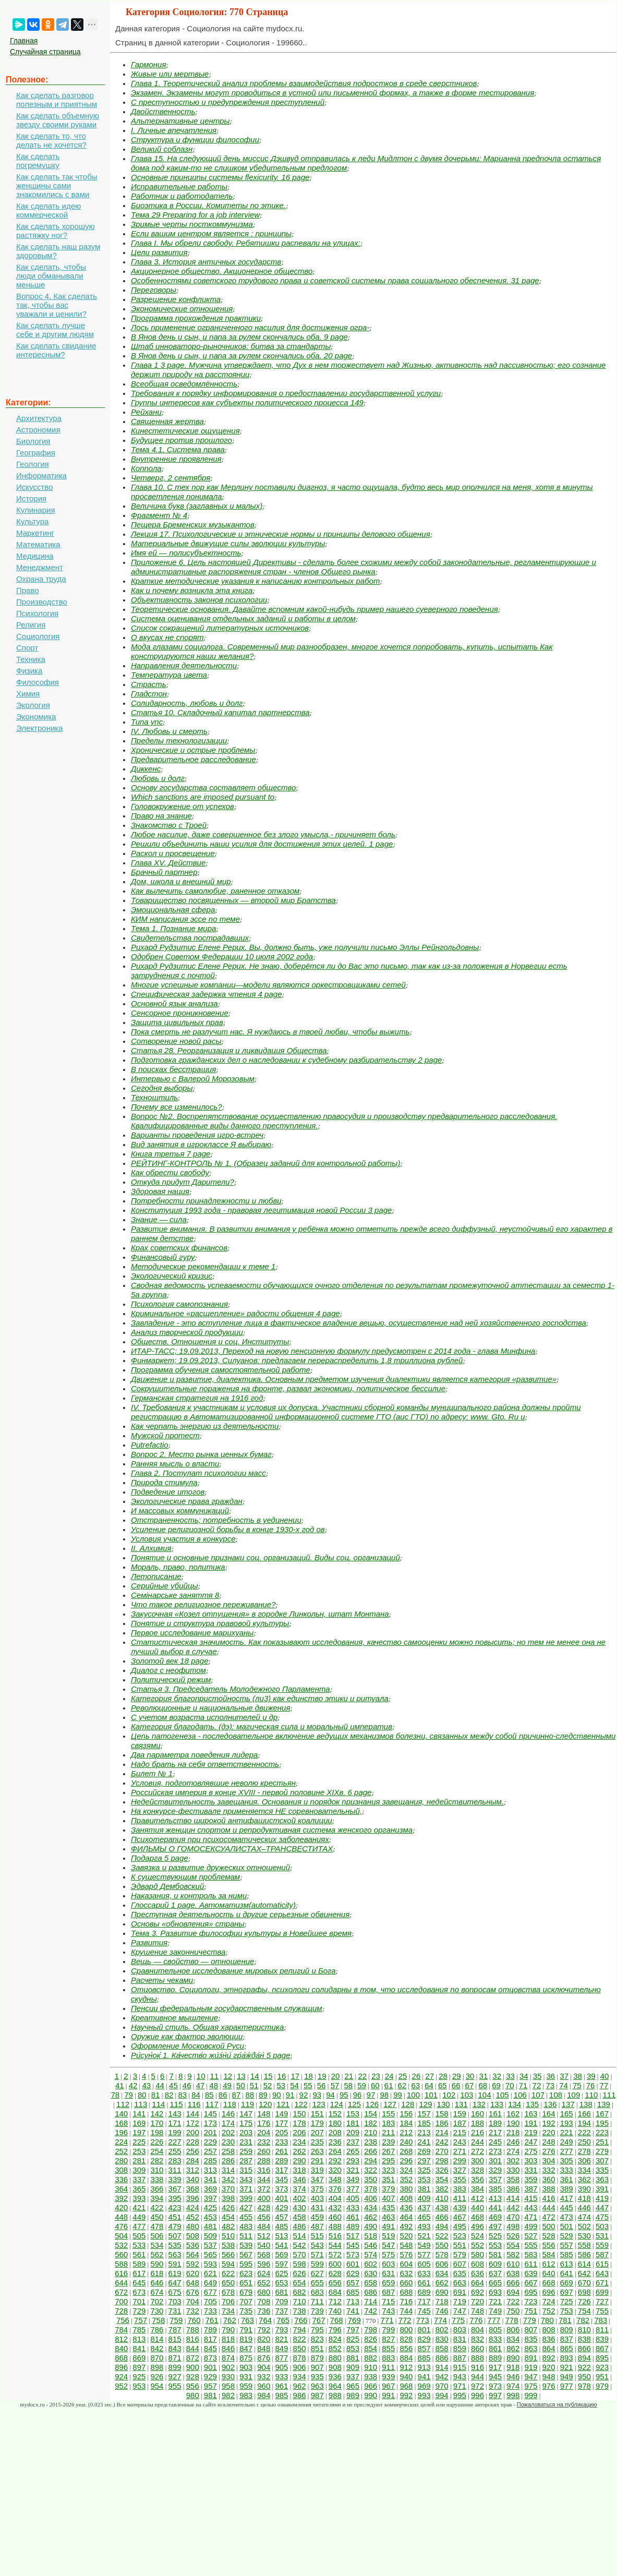 Image resolution: width=617 pixels, height=2576 pixels. I want to click on 525, so click(495, 2235).